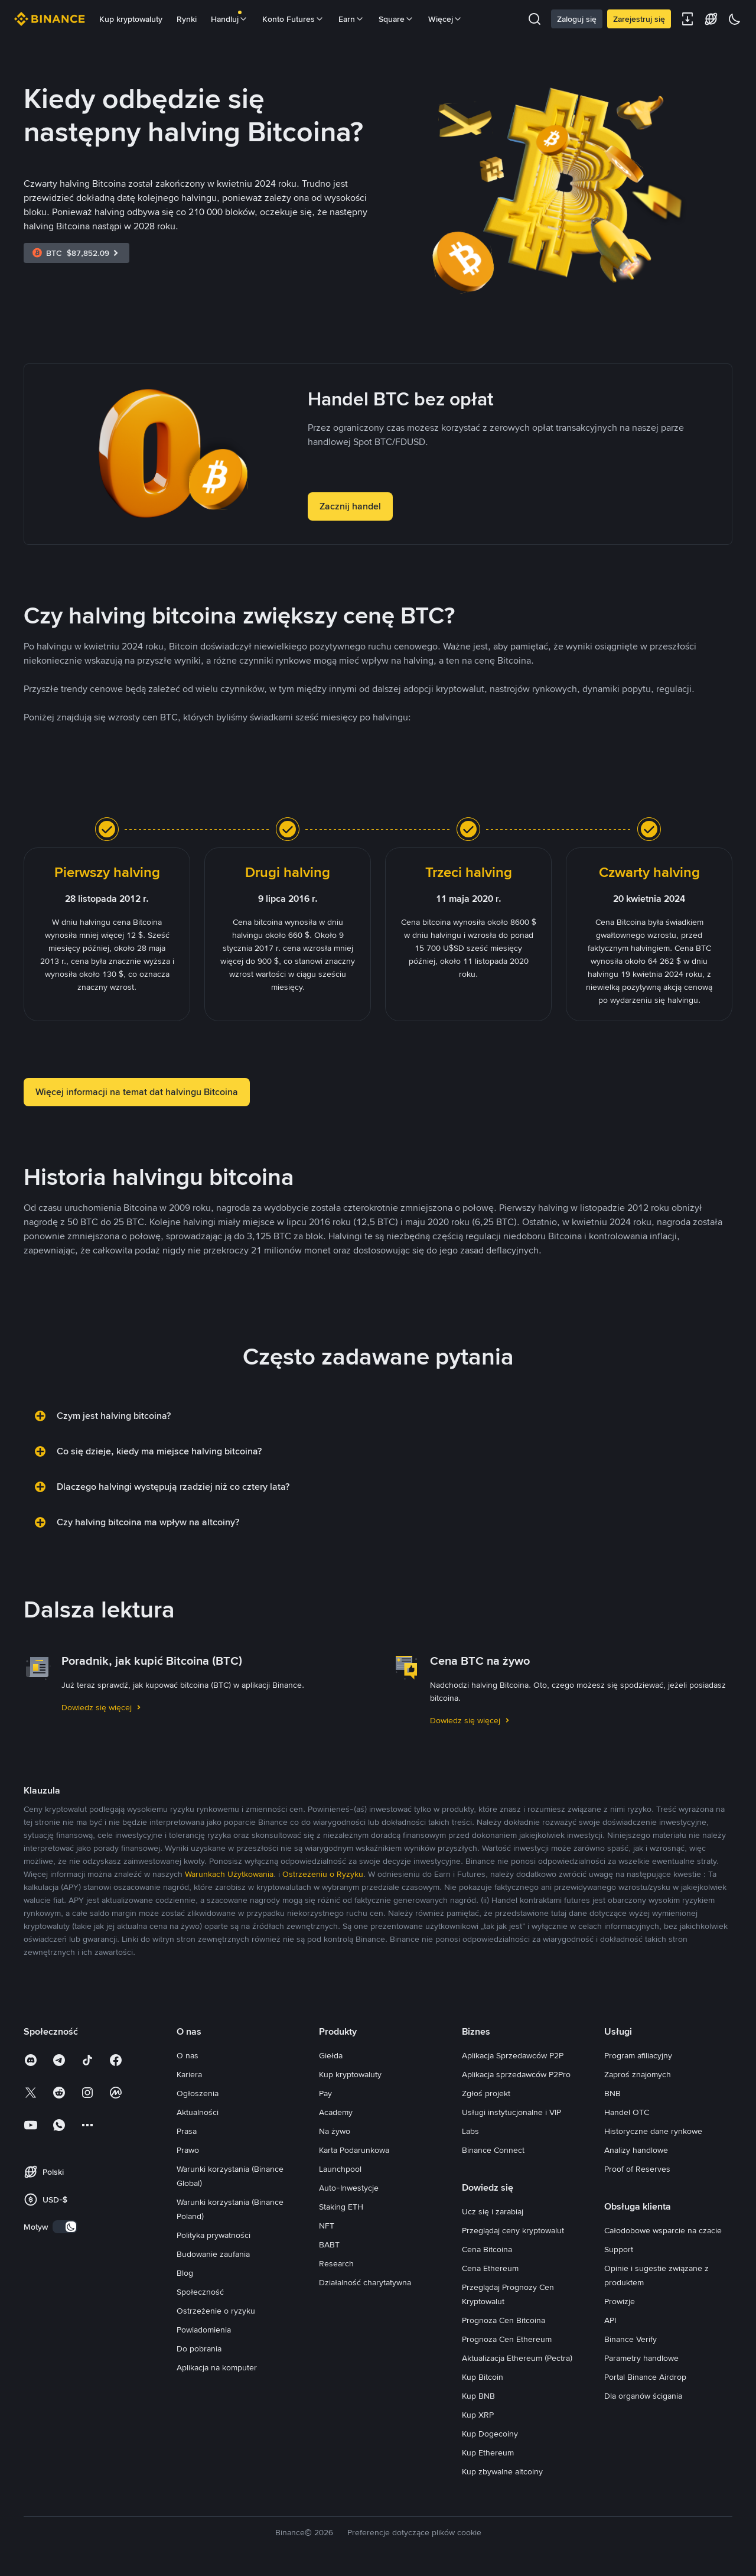 Image resolution: width=756 pixels, height=2576 pixels. What do you see at coordinates (331, 2055) in the screenshot?
I see `Giełda` at bounding box center [331, 2055].